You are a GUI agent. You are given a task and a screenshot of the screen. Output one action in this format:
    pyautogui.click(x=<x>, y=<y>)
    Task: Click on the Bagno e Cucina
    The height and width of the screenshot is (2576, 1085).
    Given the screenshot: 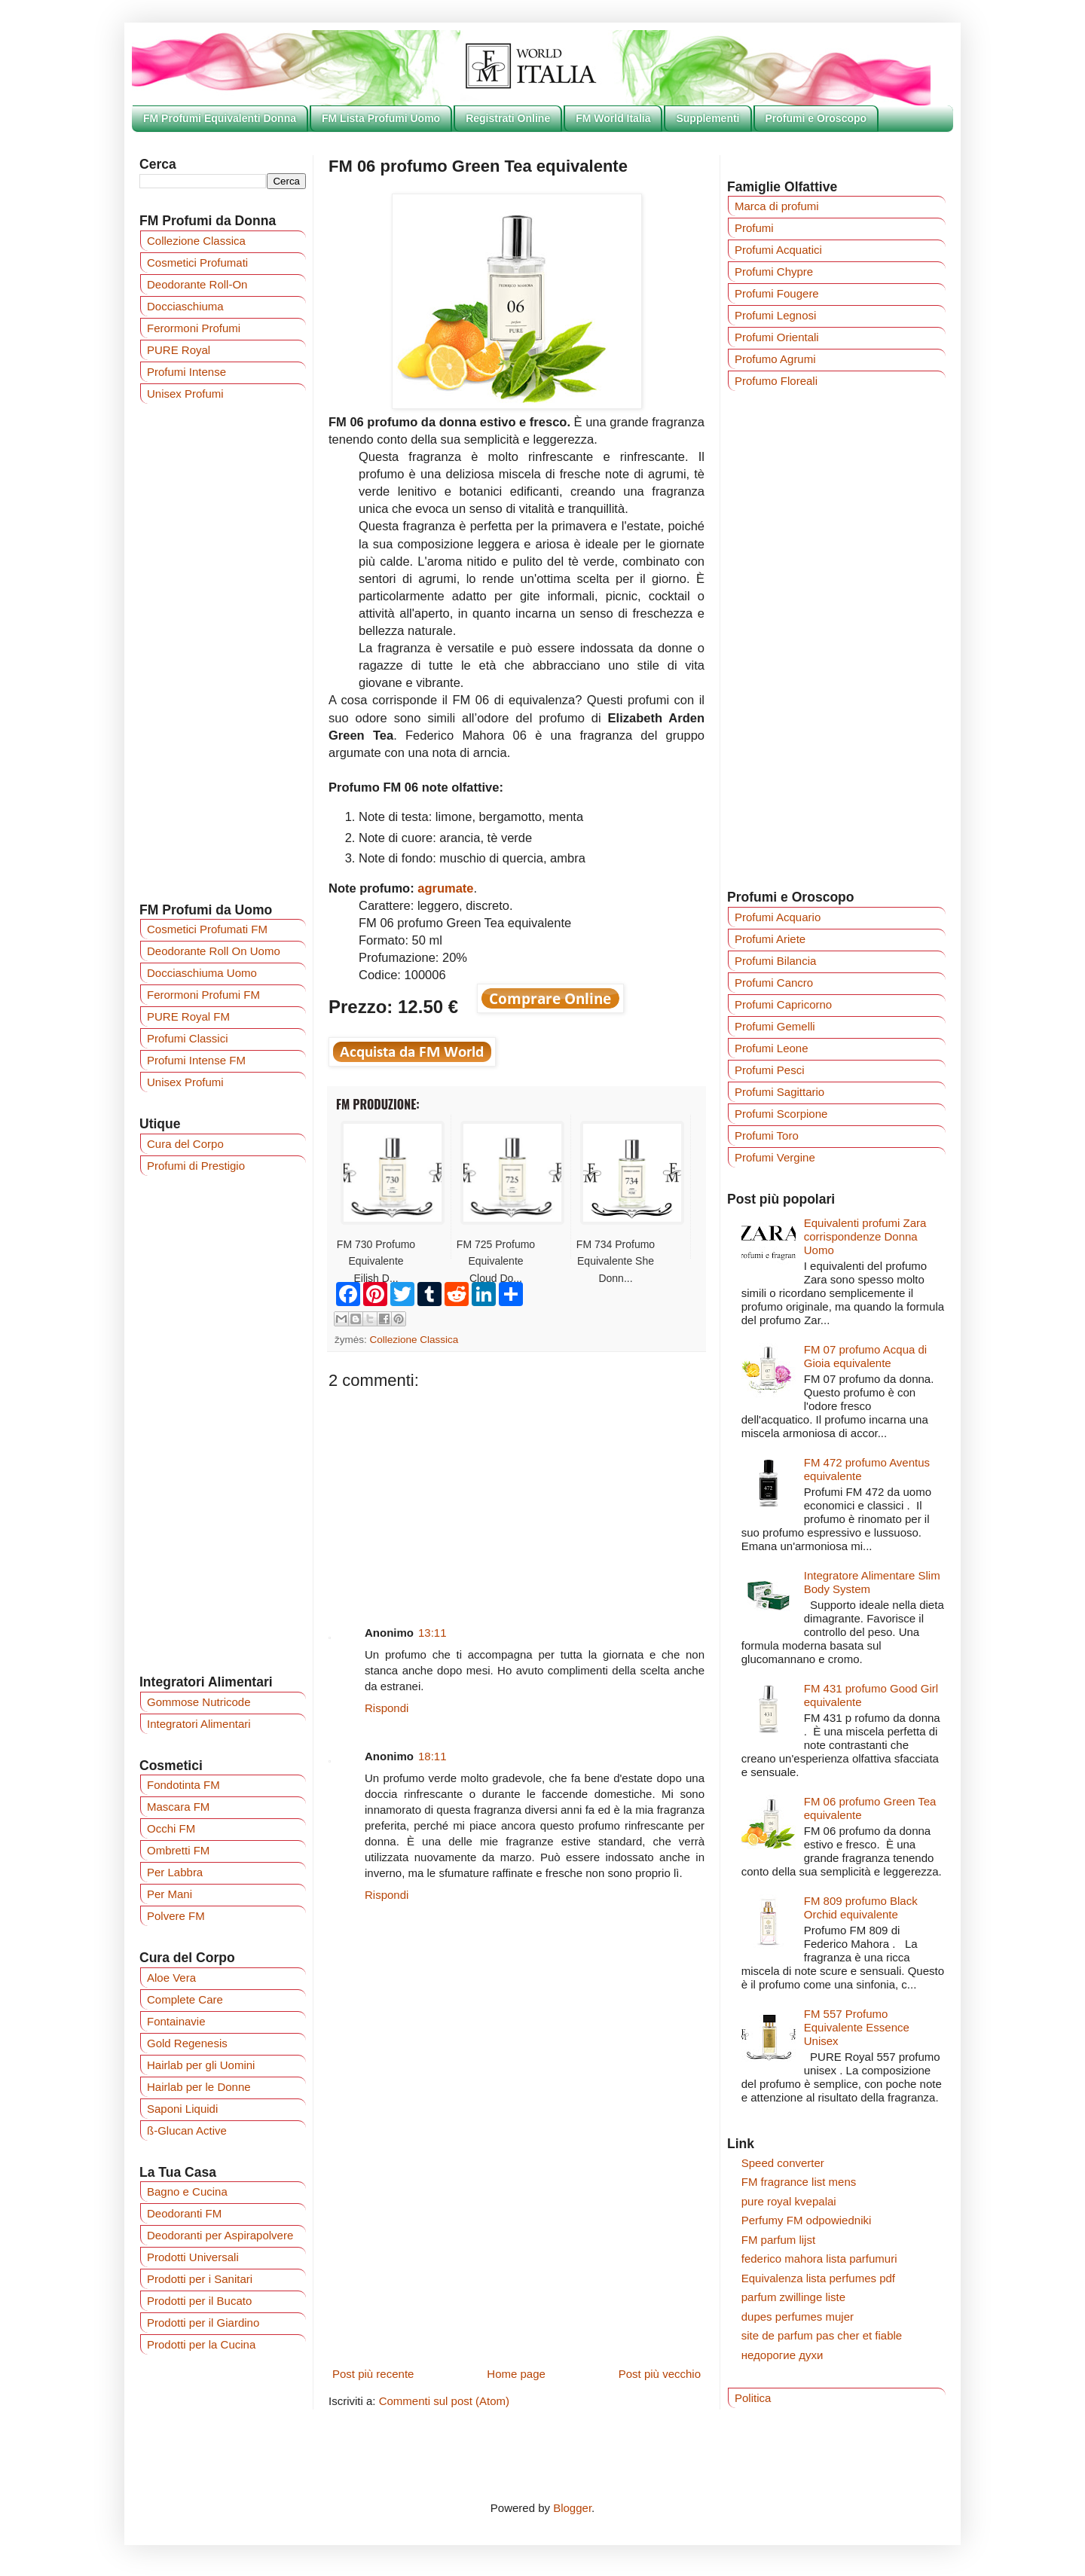 What is the action you would take?
    pyautogui.click(x=187, y=2191)
    